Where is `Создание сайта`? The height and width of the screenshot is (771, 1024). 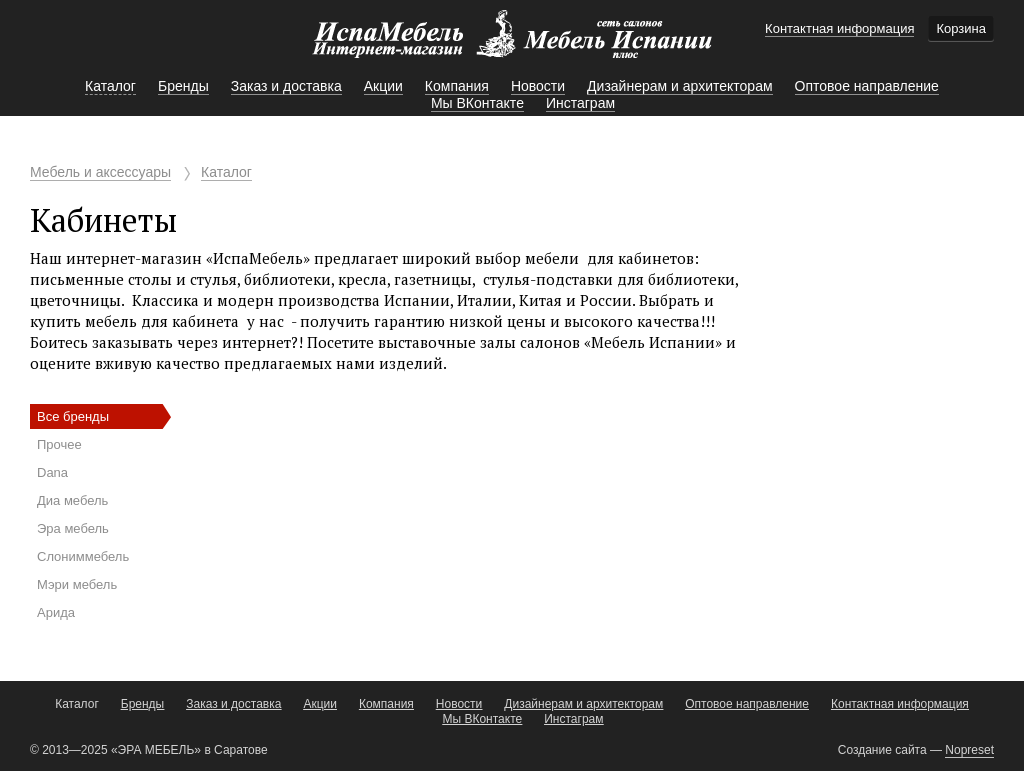 Создание сайта is located at coordinates (882, 750).